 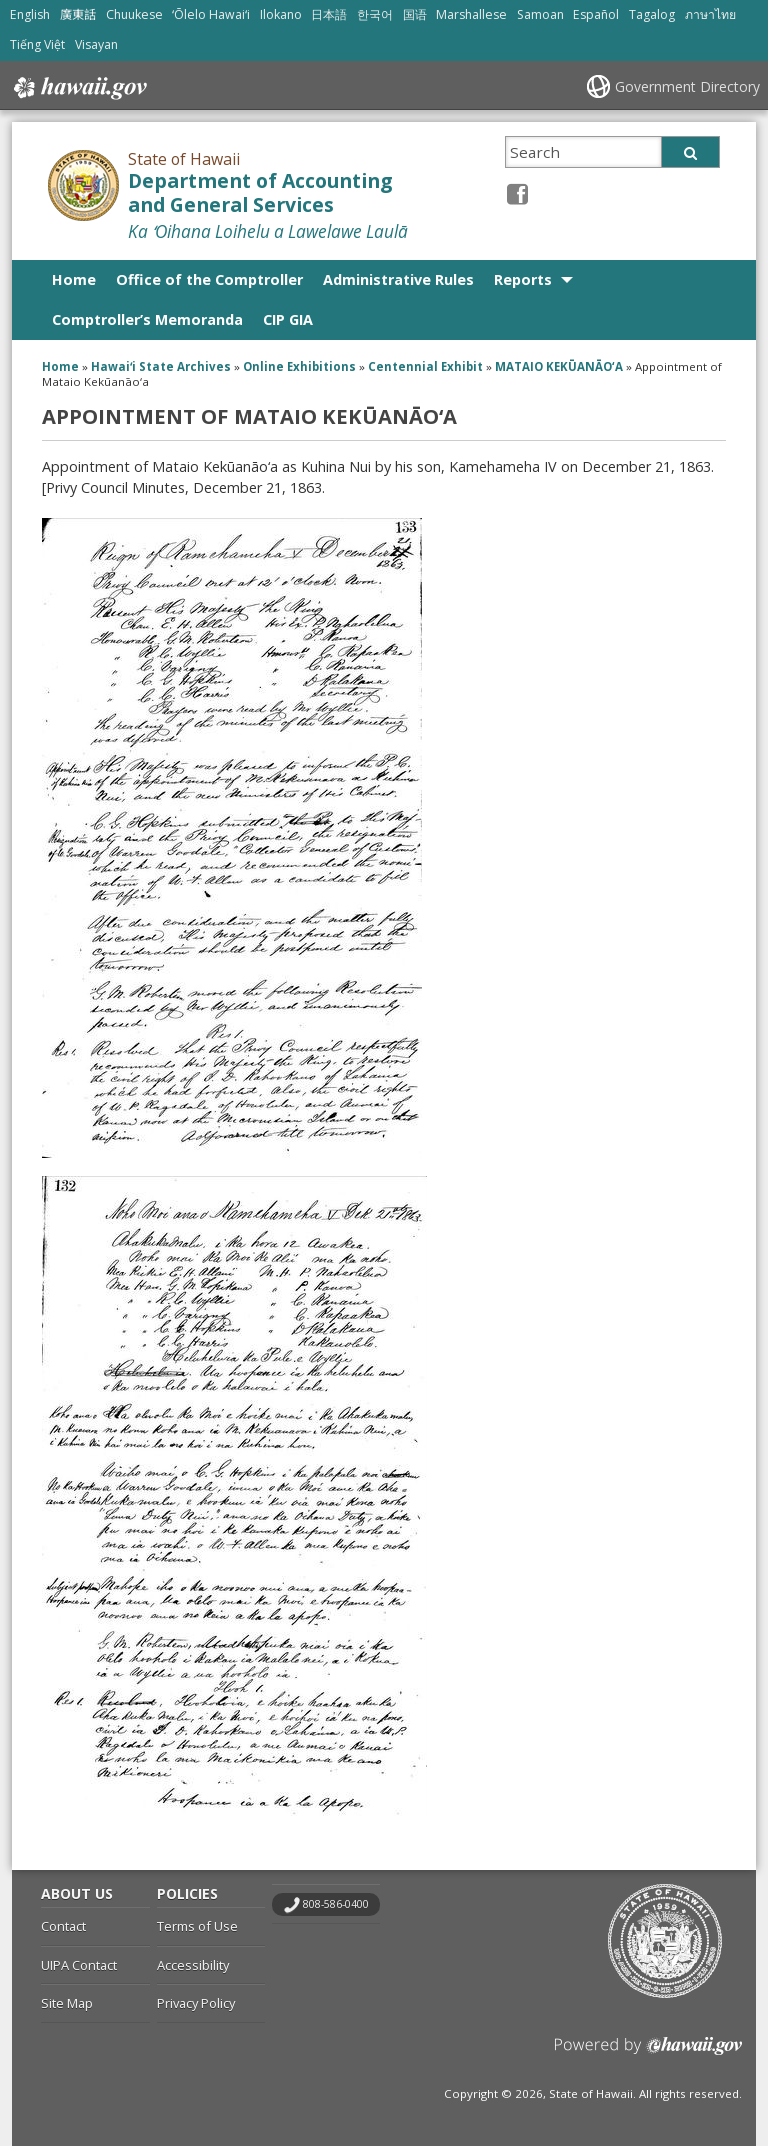 What do you see at coordinates (398, 279) in the screenshot?
I see `Administrative Rules` at bounding box center [398, 279].